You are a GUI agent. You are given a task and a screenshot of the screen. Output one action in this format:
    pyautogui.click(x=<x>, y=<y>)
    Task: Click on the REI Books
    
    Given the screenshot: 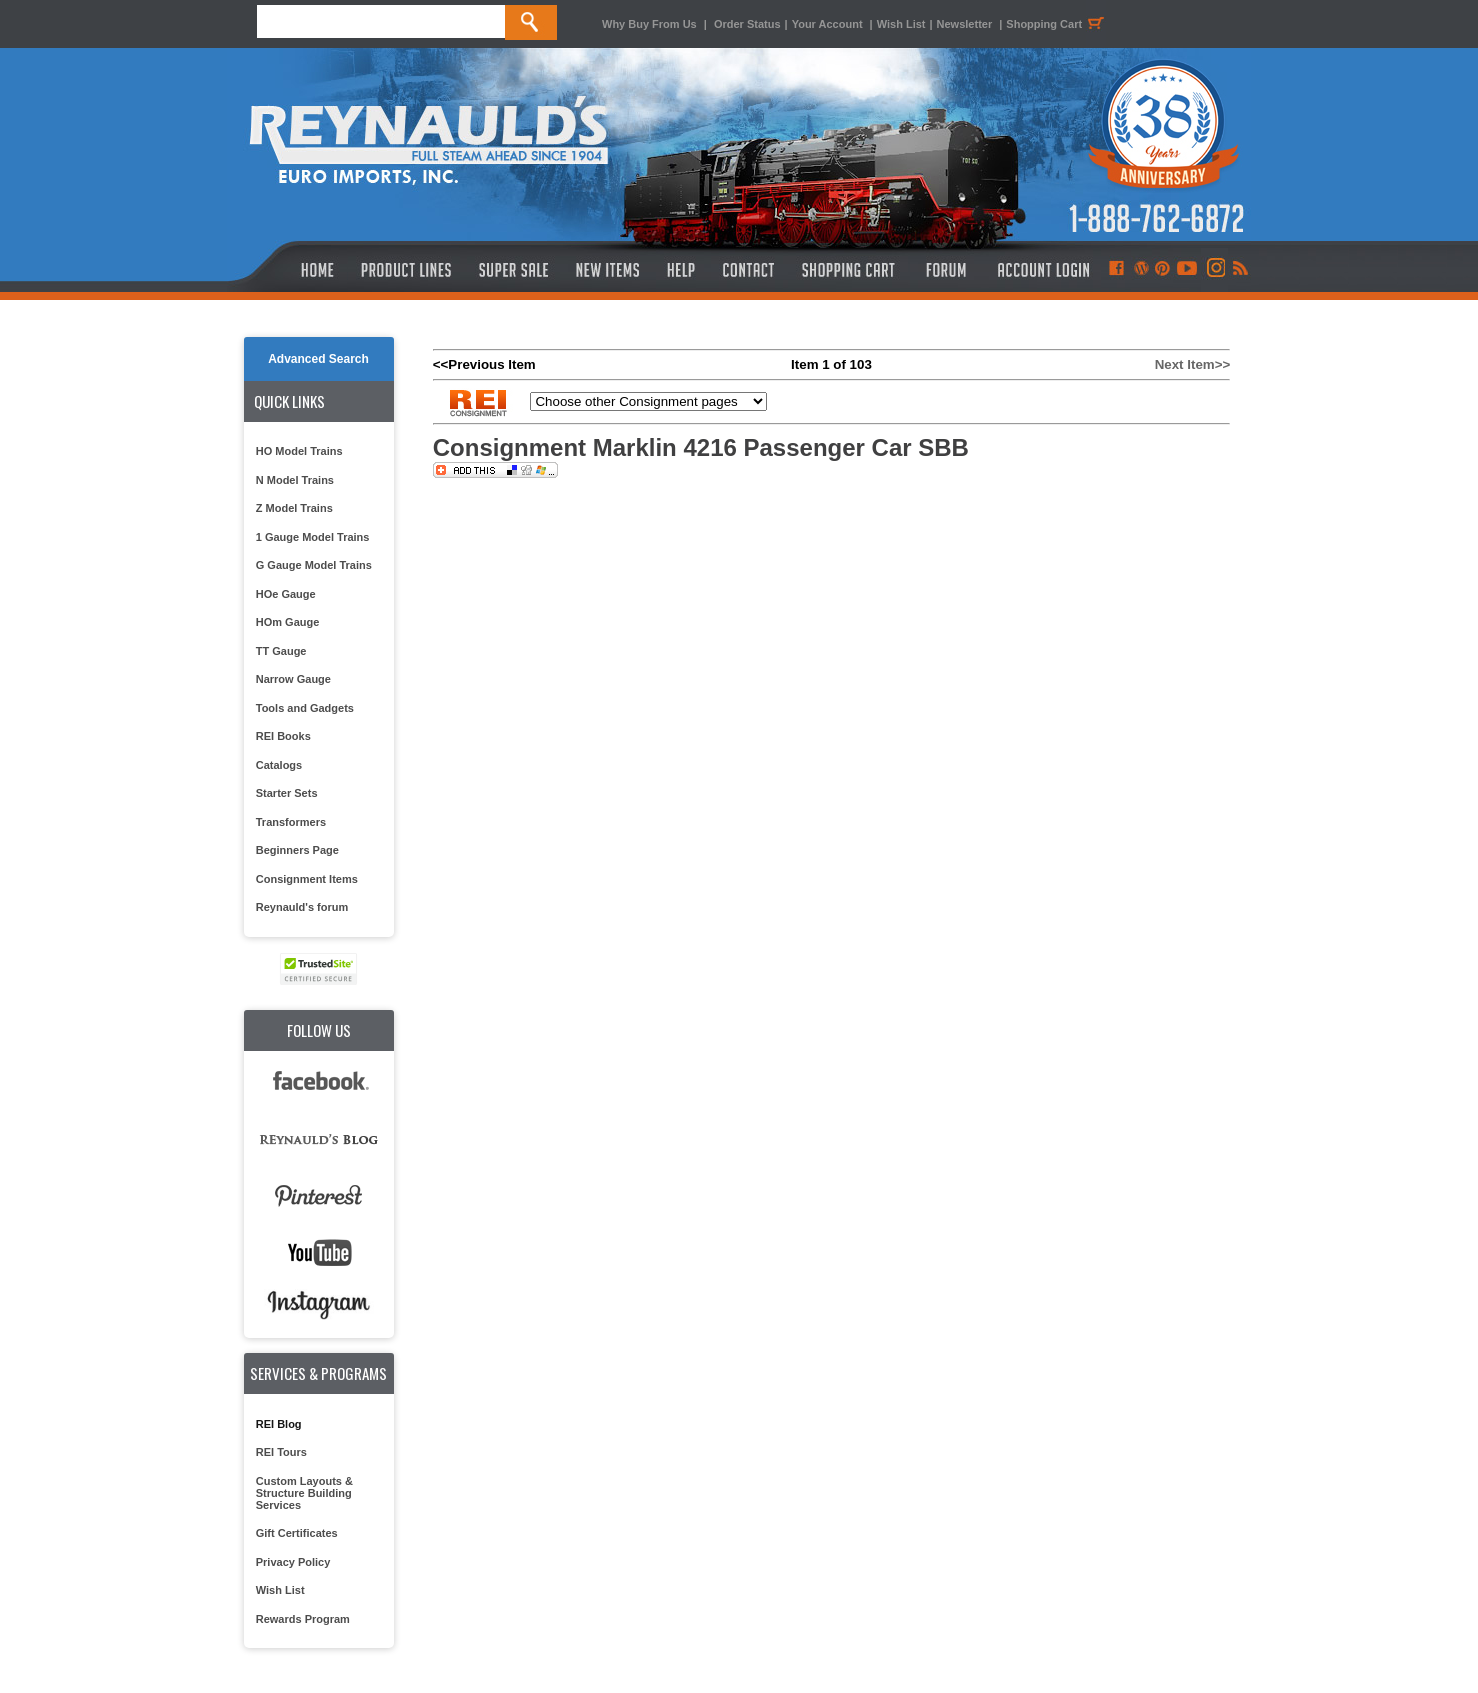 What is the action you would take?
    pyautogui.click(x=283, y=736)
    